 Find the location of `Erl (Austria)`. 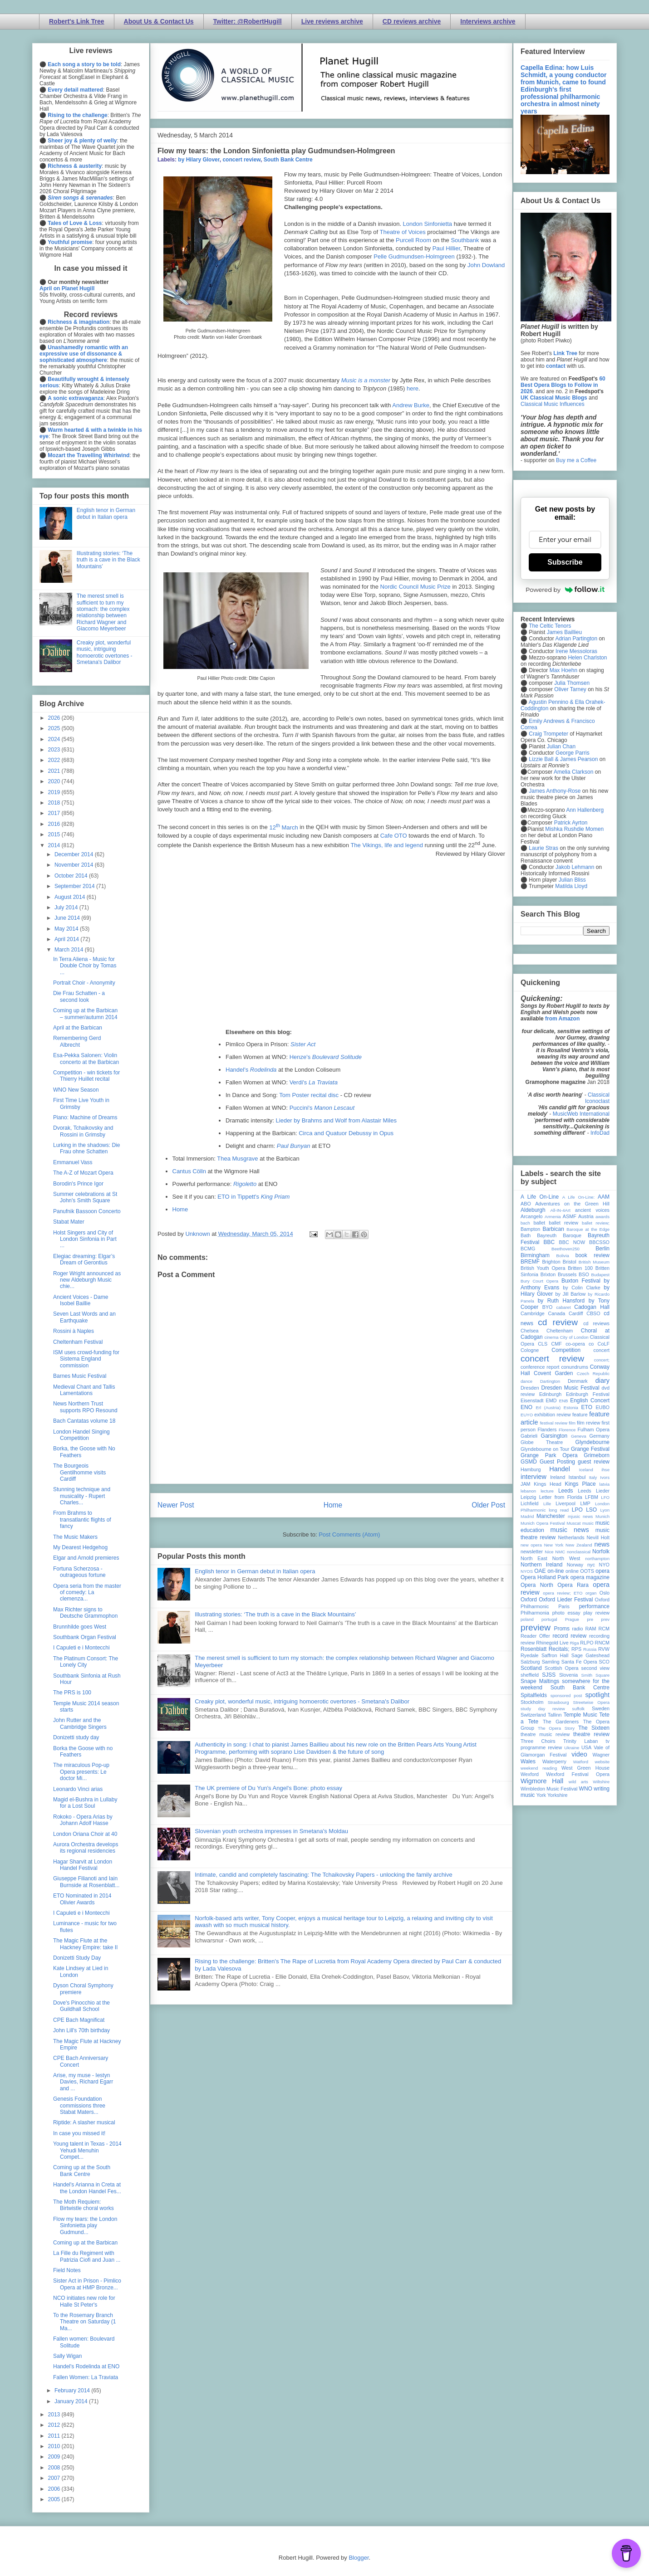

Erl (Austria) is located at coordinates (548, 1407).